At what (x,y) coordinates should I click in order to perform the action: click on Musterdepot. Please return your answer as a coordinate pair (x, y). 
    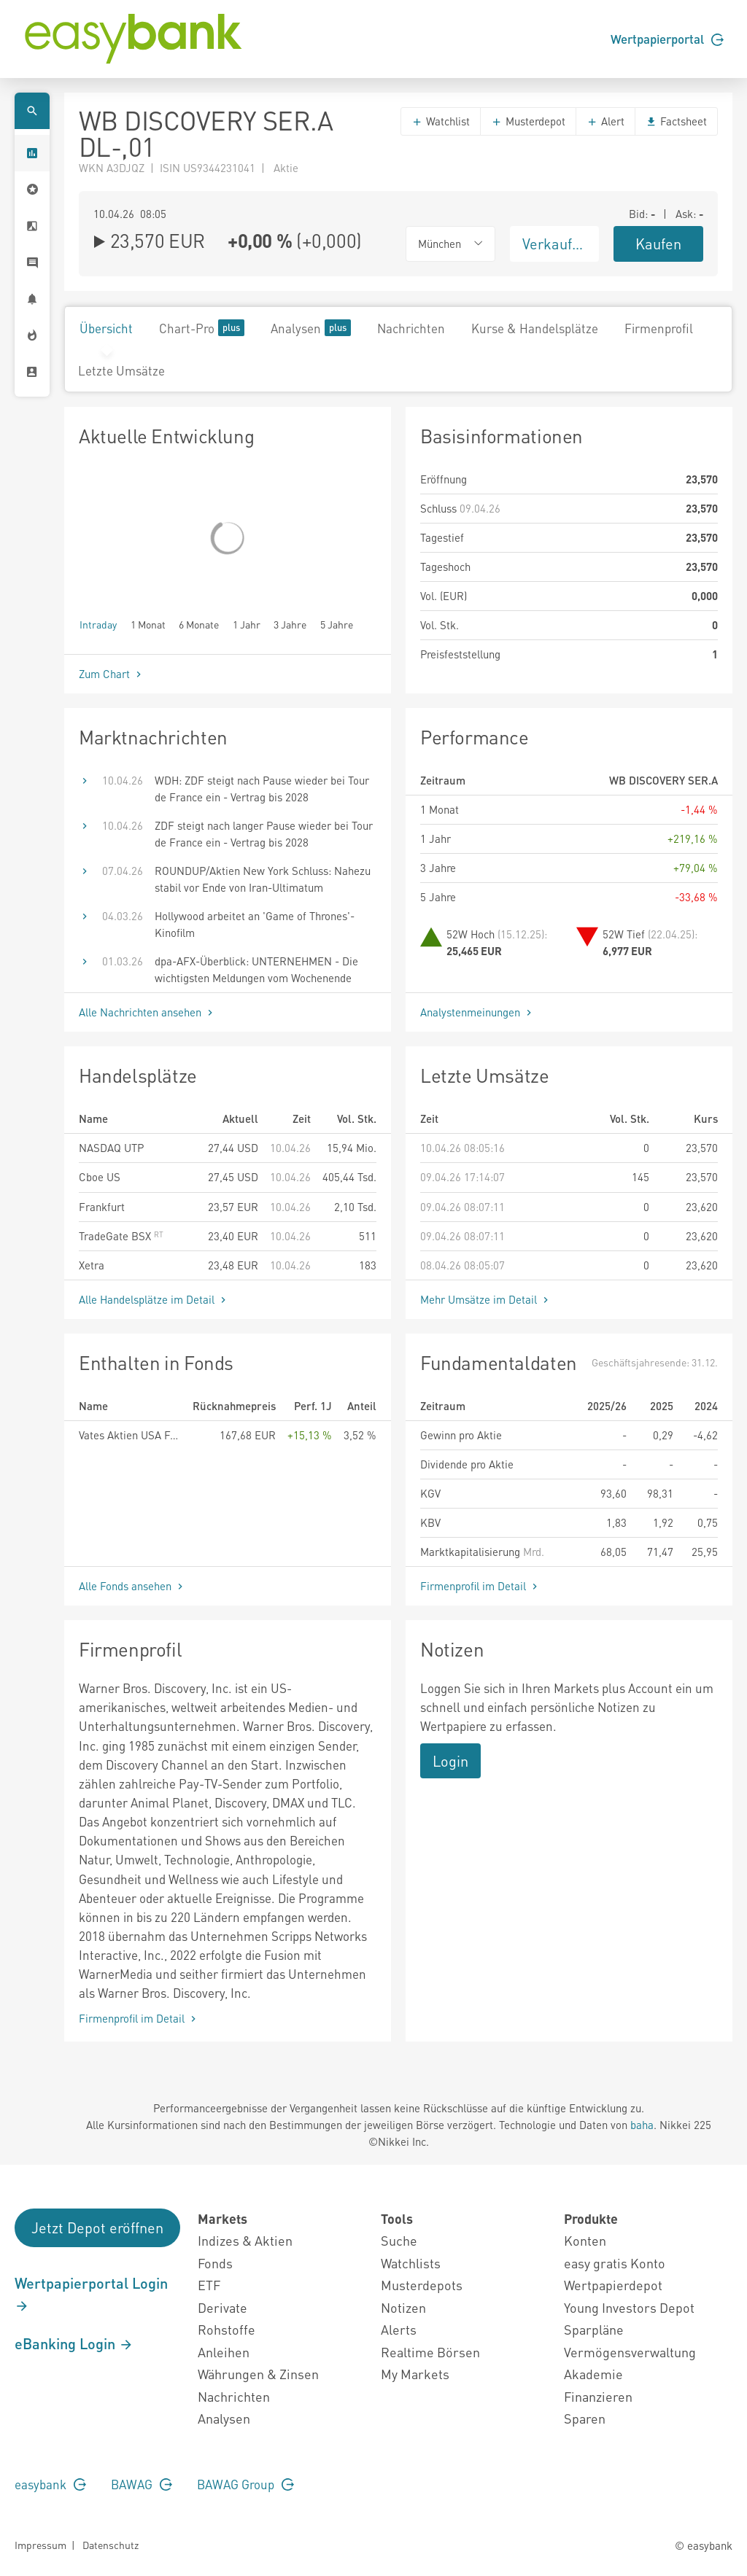
    Looking at the image, I should click on (528, 121).